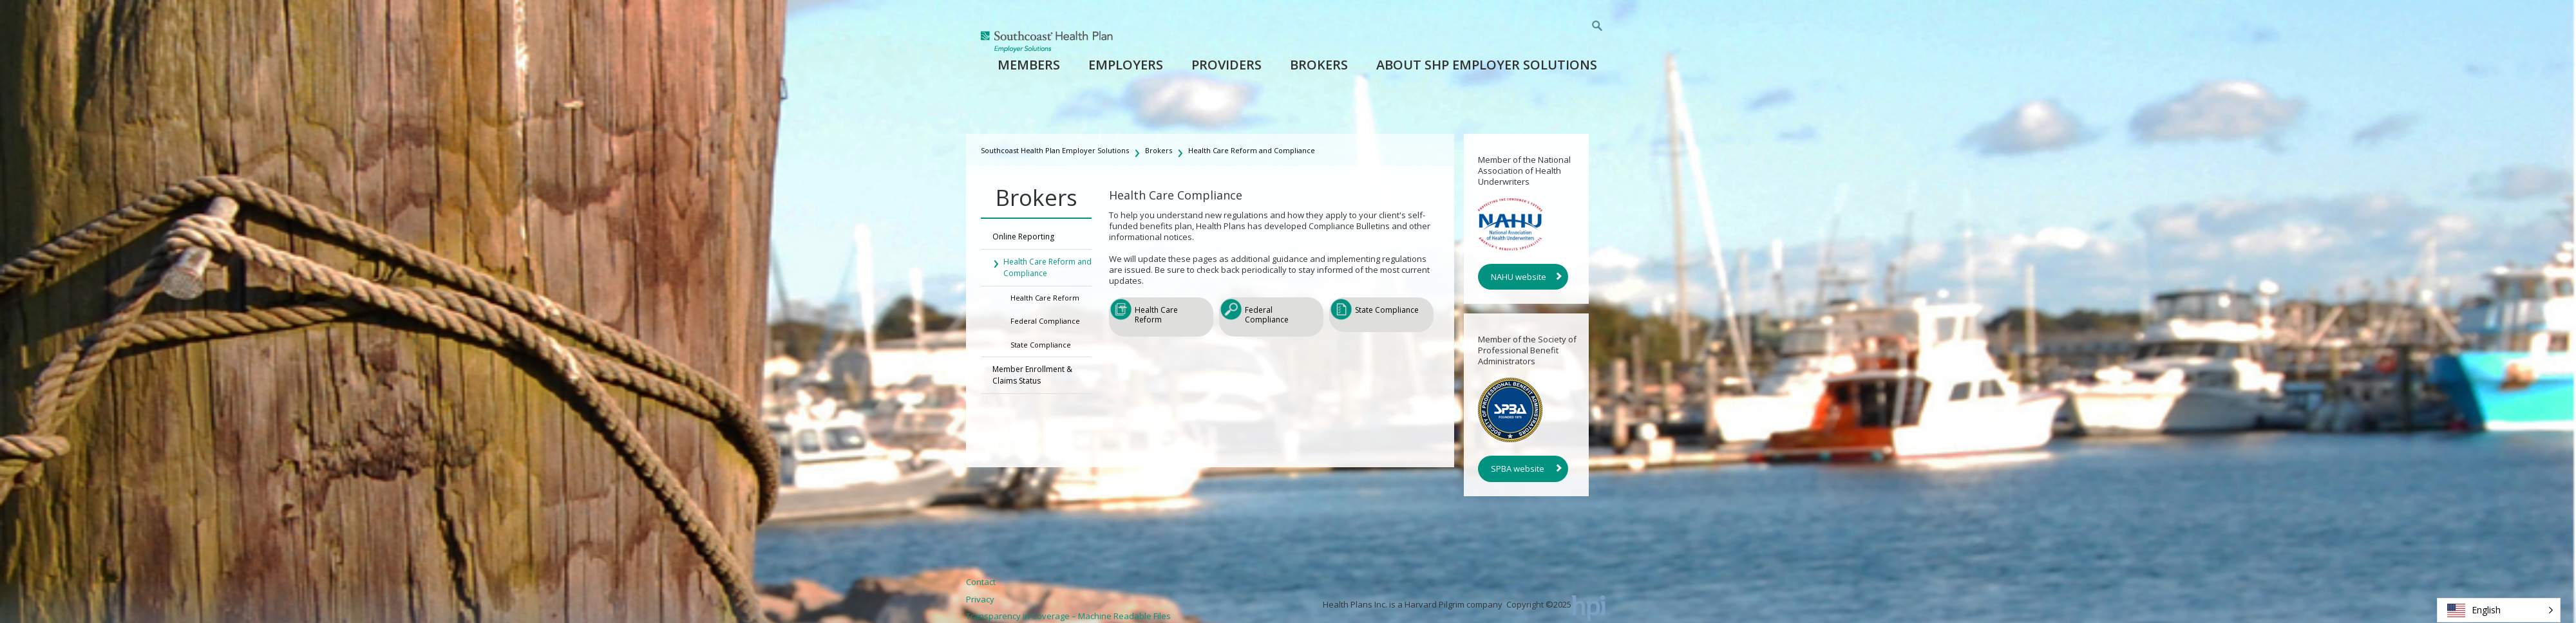 The width and height of the screenshot is (2576, 623). What do you see at coordinates (1040, 344) in the screenshot?
I see `State Compliance` at bounding box center [1040, 344].